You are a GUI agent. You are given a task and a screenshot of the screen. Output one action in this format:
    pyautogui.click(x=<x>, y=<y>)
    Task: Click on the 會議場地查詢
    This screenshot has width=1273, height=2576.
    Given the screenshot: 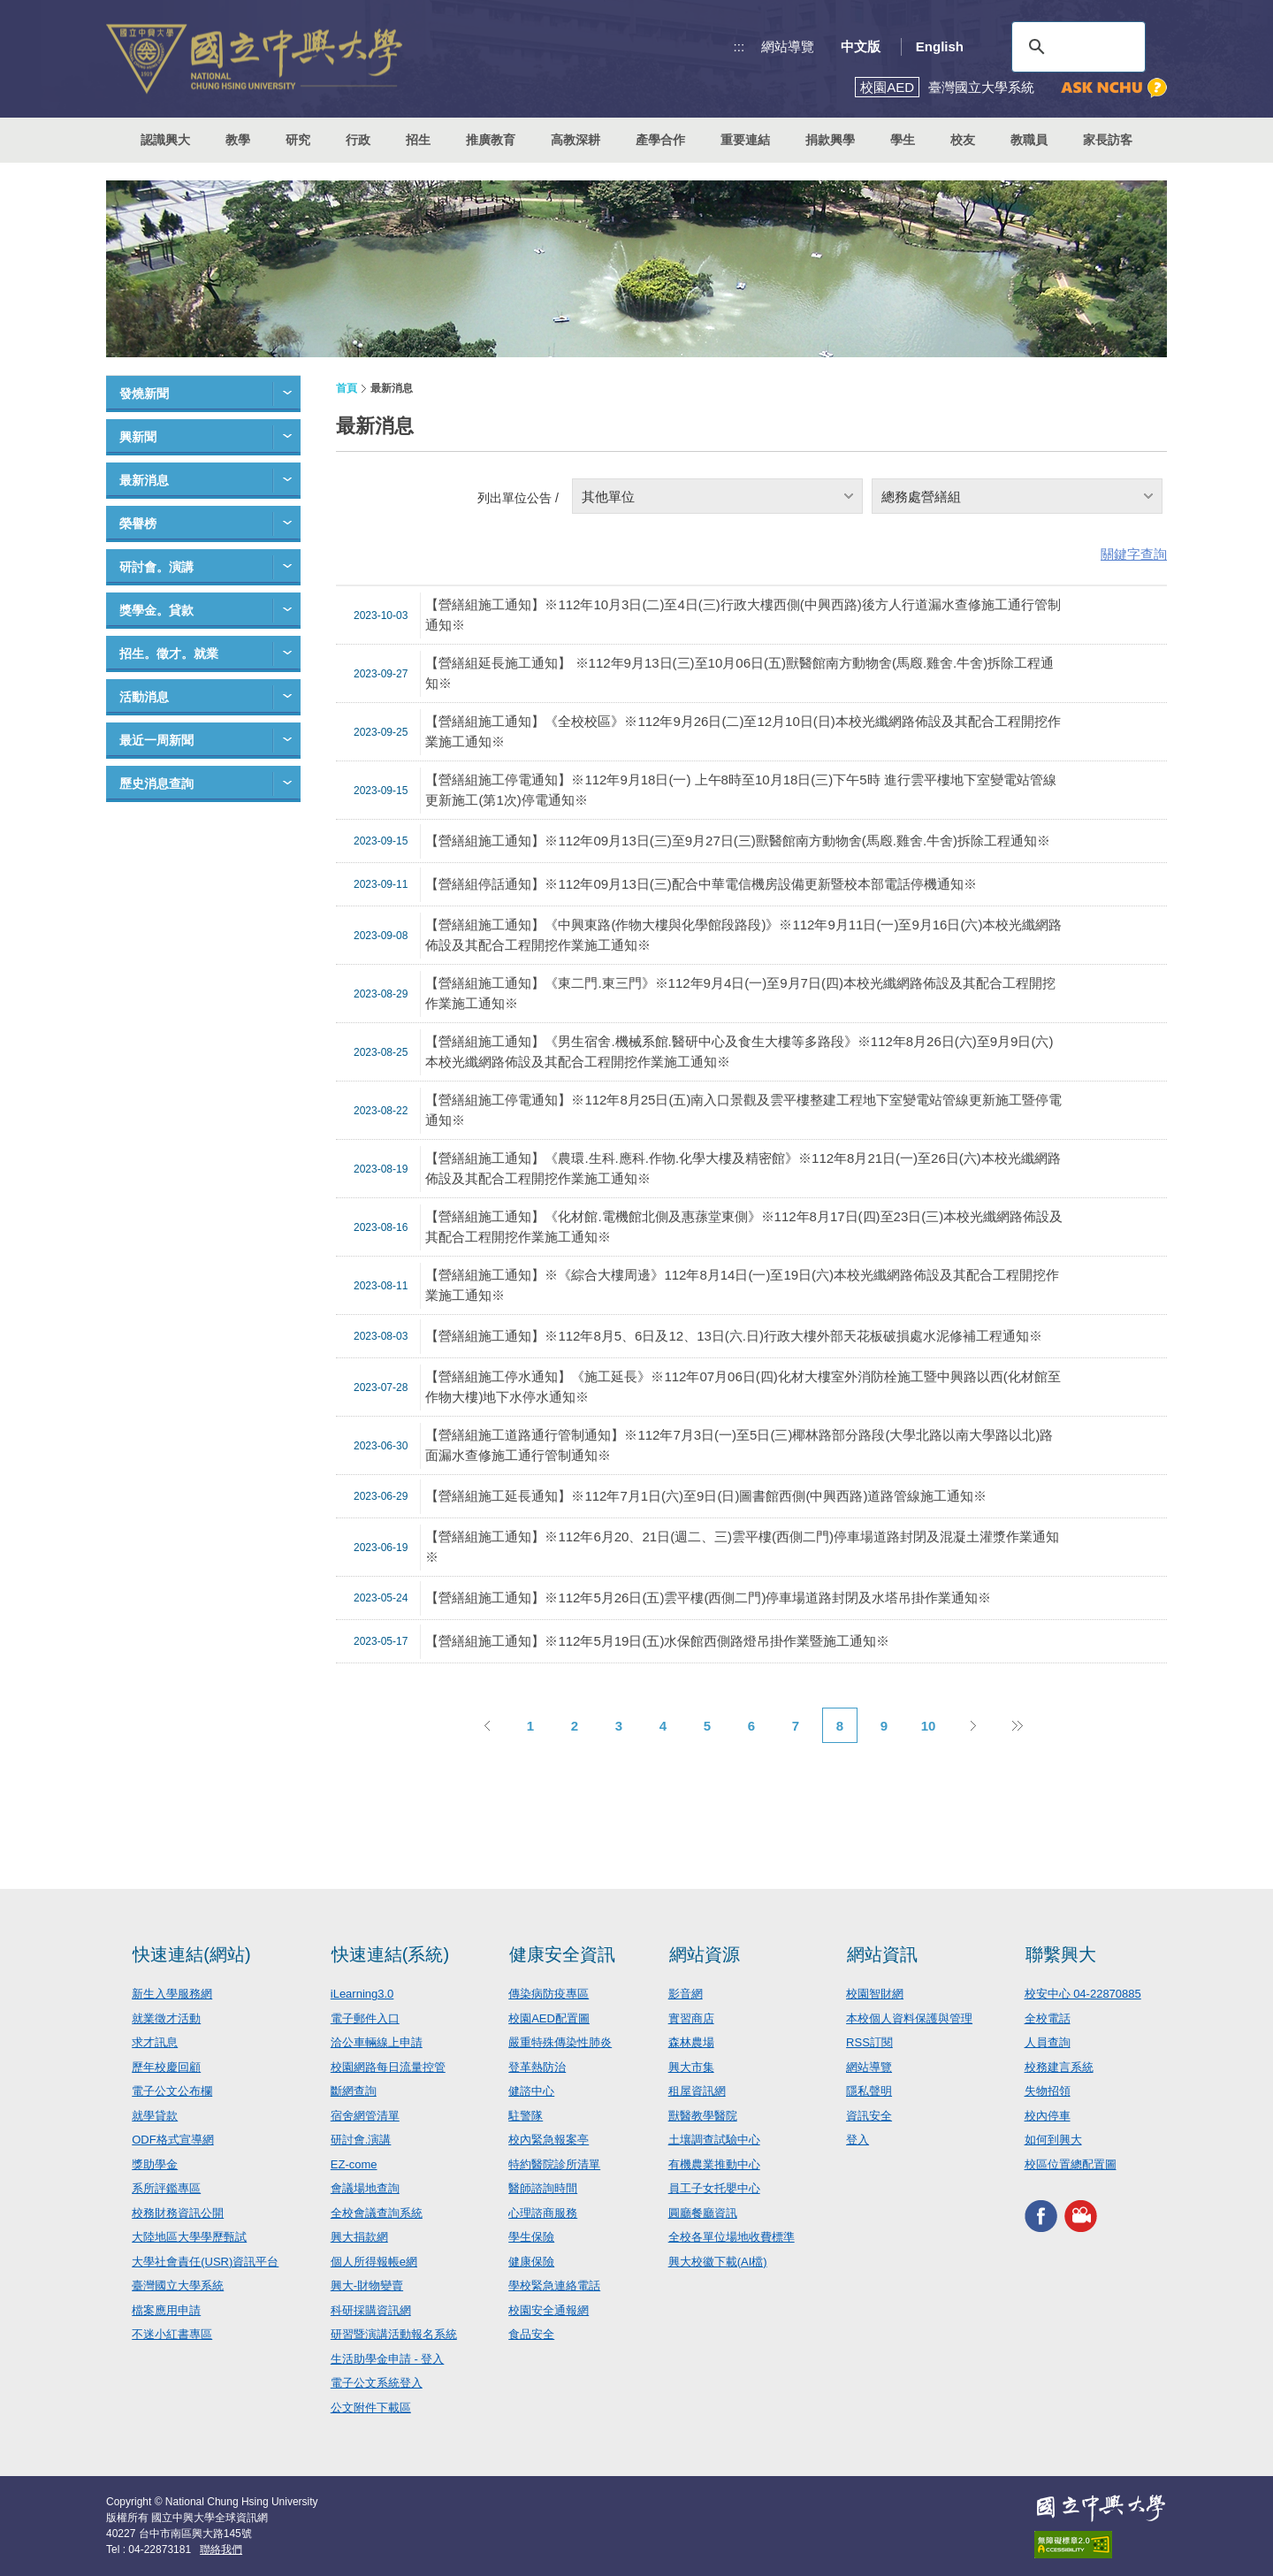 What is the action you would take?
    pyautogui.click(x=365, y=2188)
    